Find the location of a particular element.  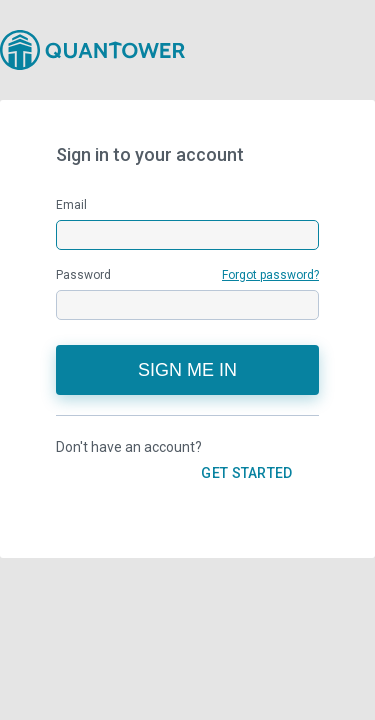

Forgot password? is located at coordinates (270, 275).